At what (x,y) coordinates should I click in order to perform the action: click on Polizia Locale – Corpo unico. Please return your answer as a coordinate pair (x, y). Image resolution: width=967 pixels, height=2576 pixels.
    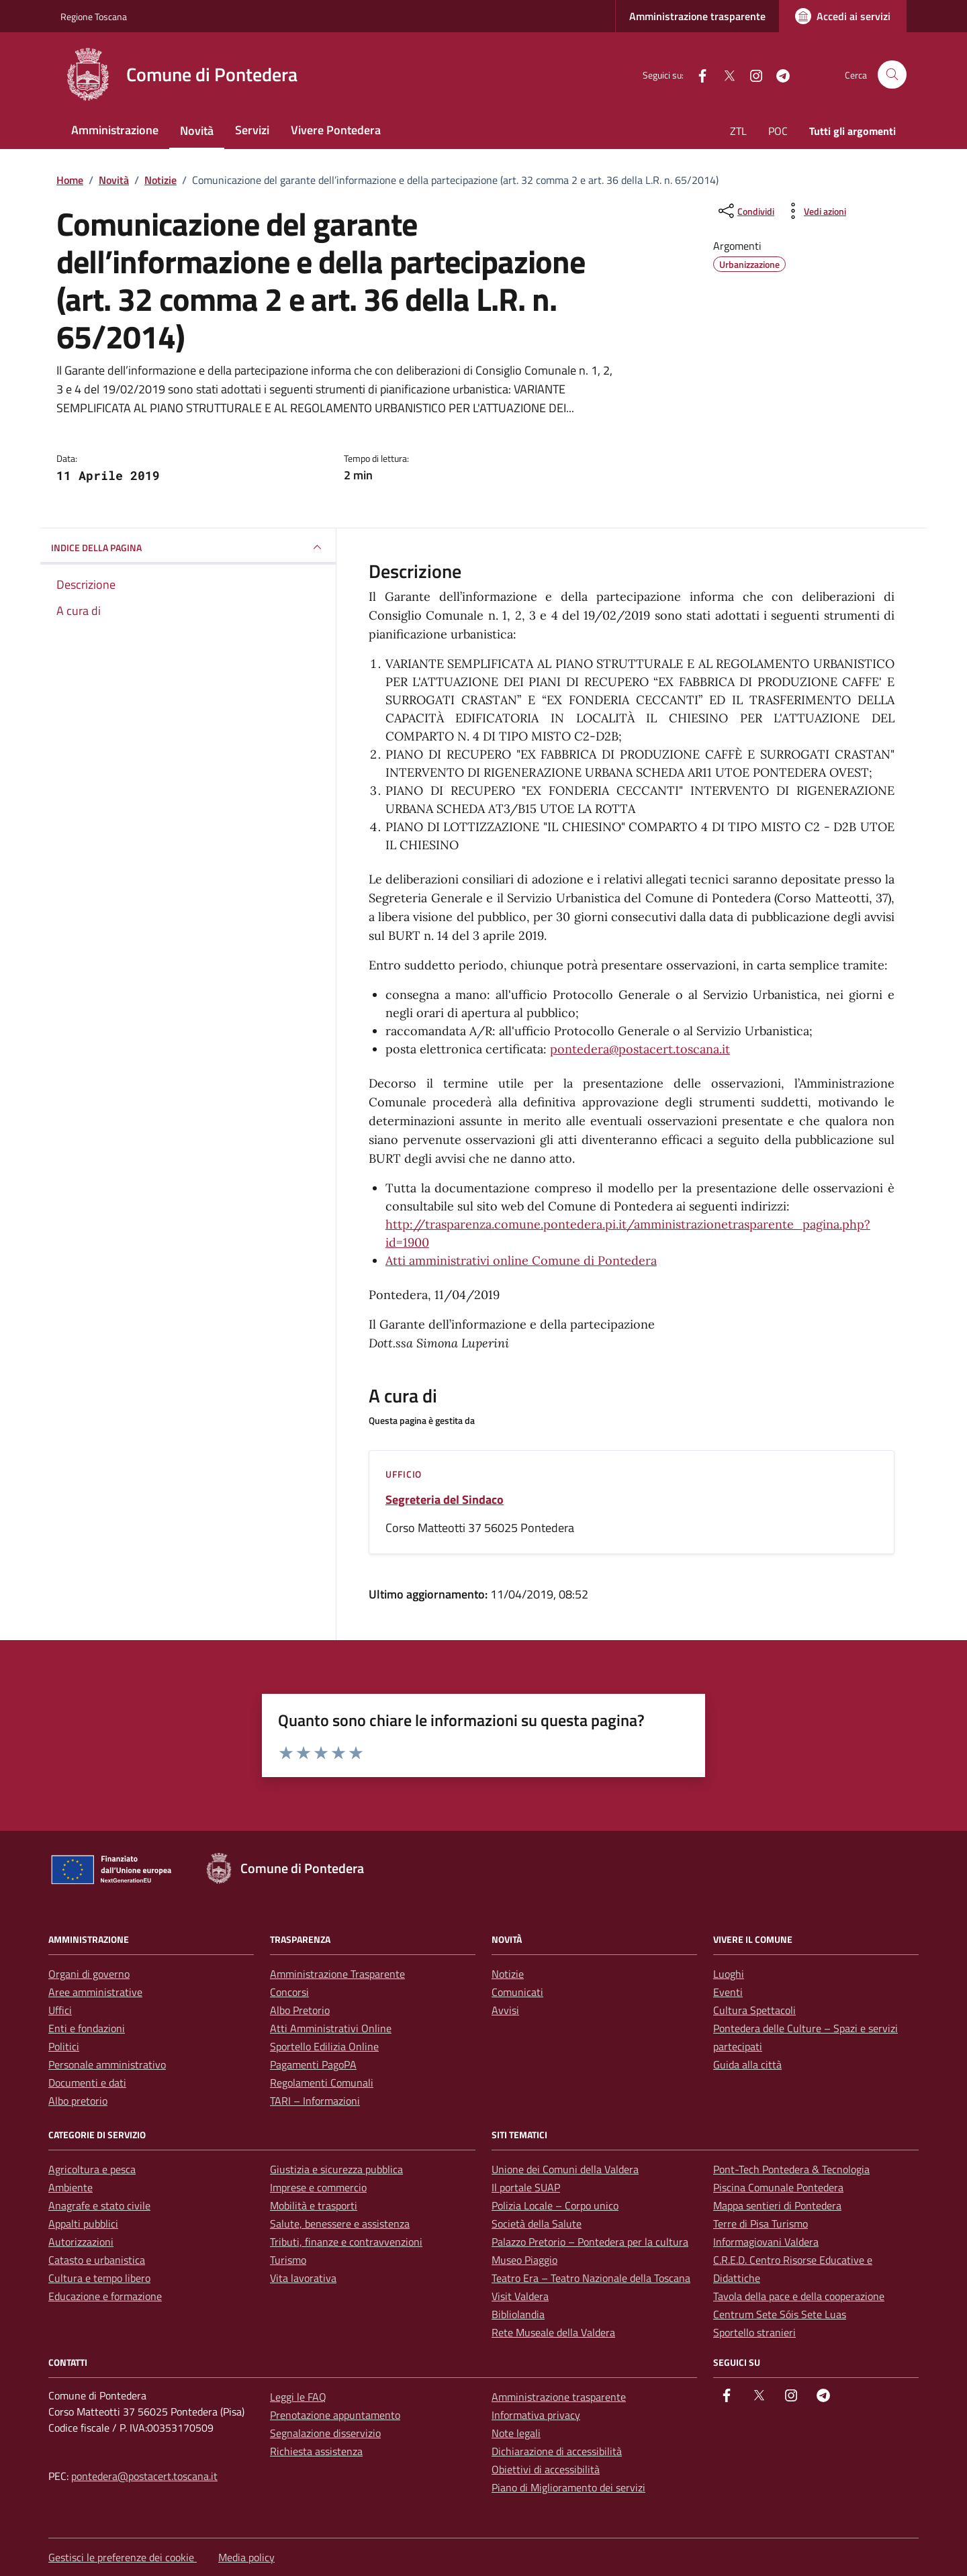
    Looking at the image, I should click on (555, 2205).